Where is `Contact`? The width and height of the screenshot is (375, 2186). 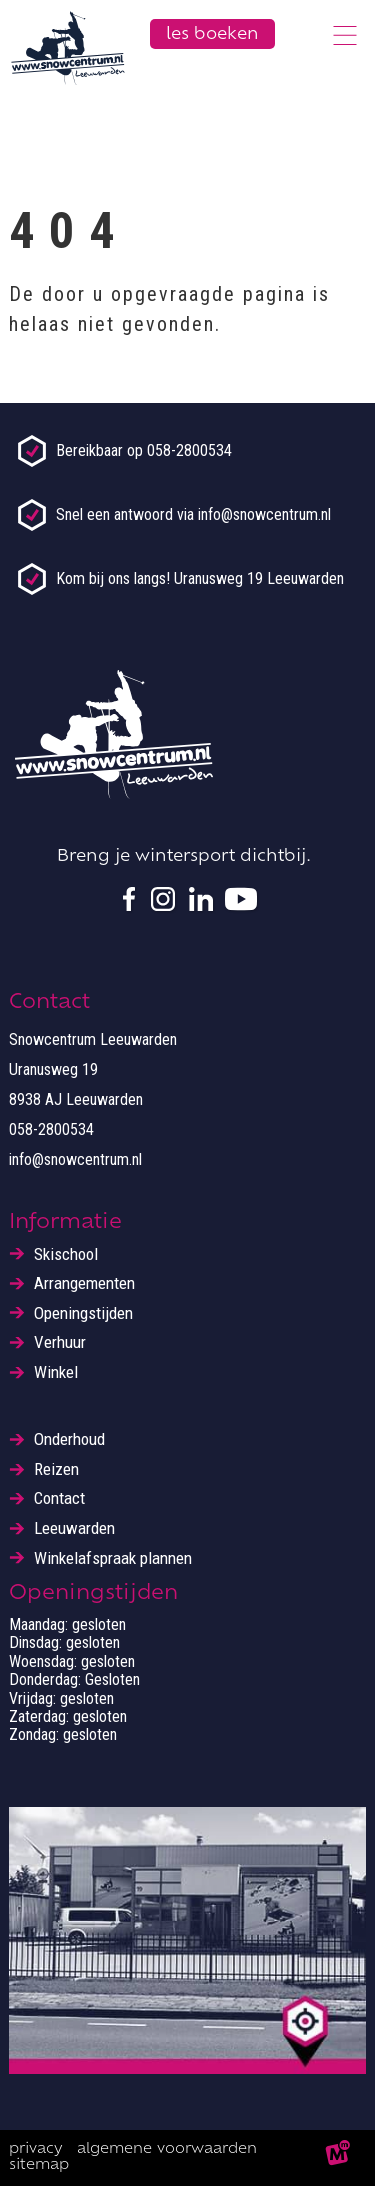
Contact is located at coordinates (59, 1498).